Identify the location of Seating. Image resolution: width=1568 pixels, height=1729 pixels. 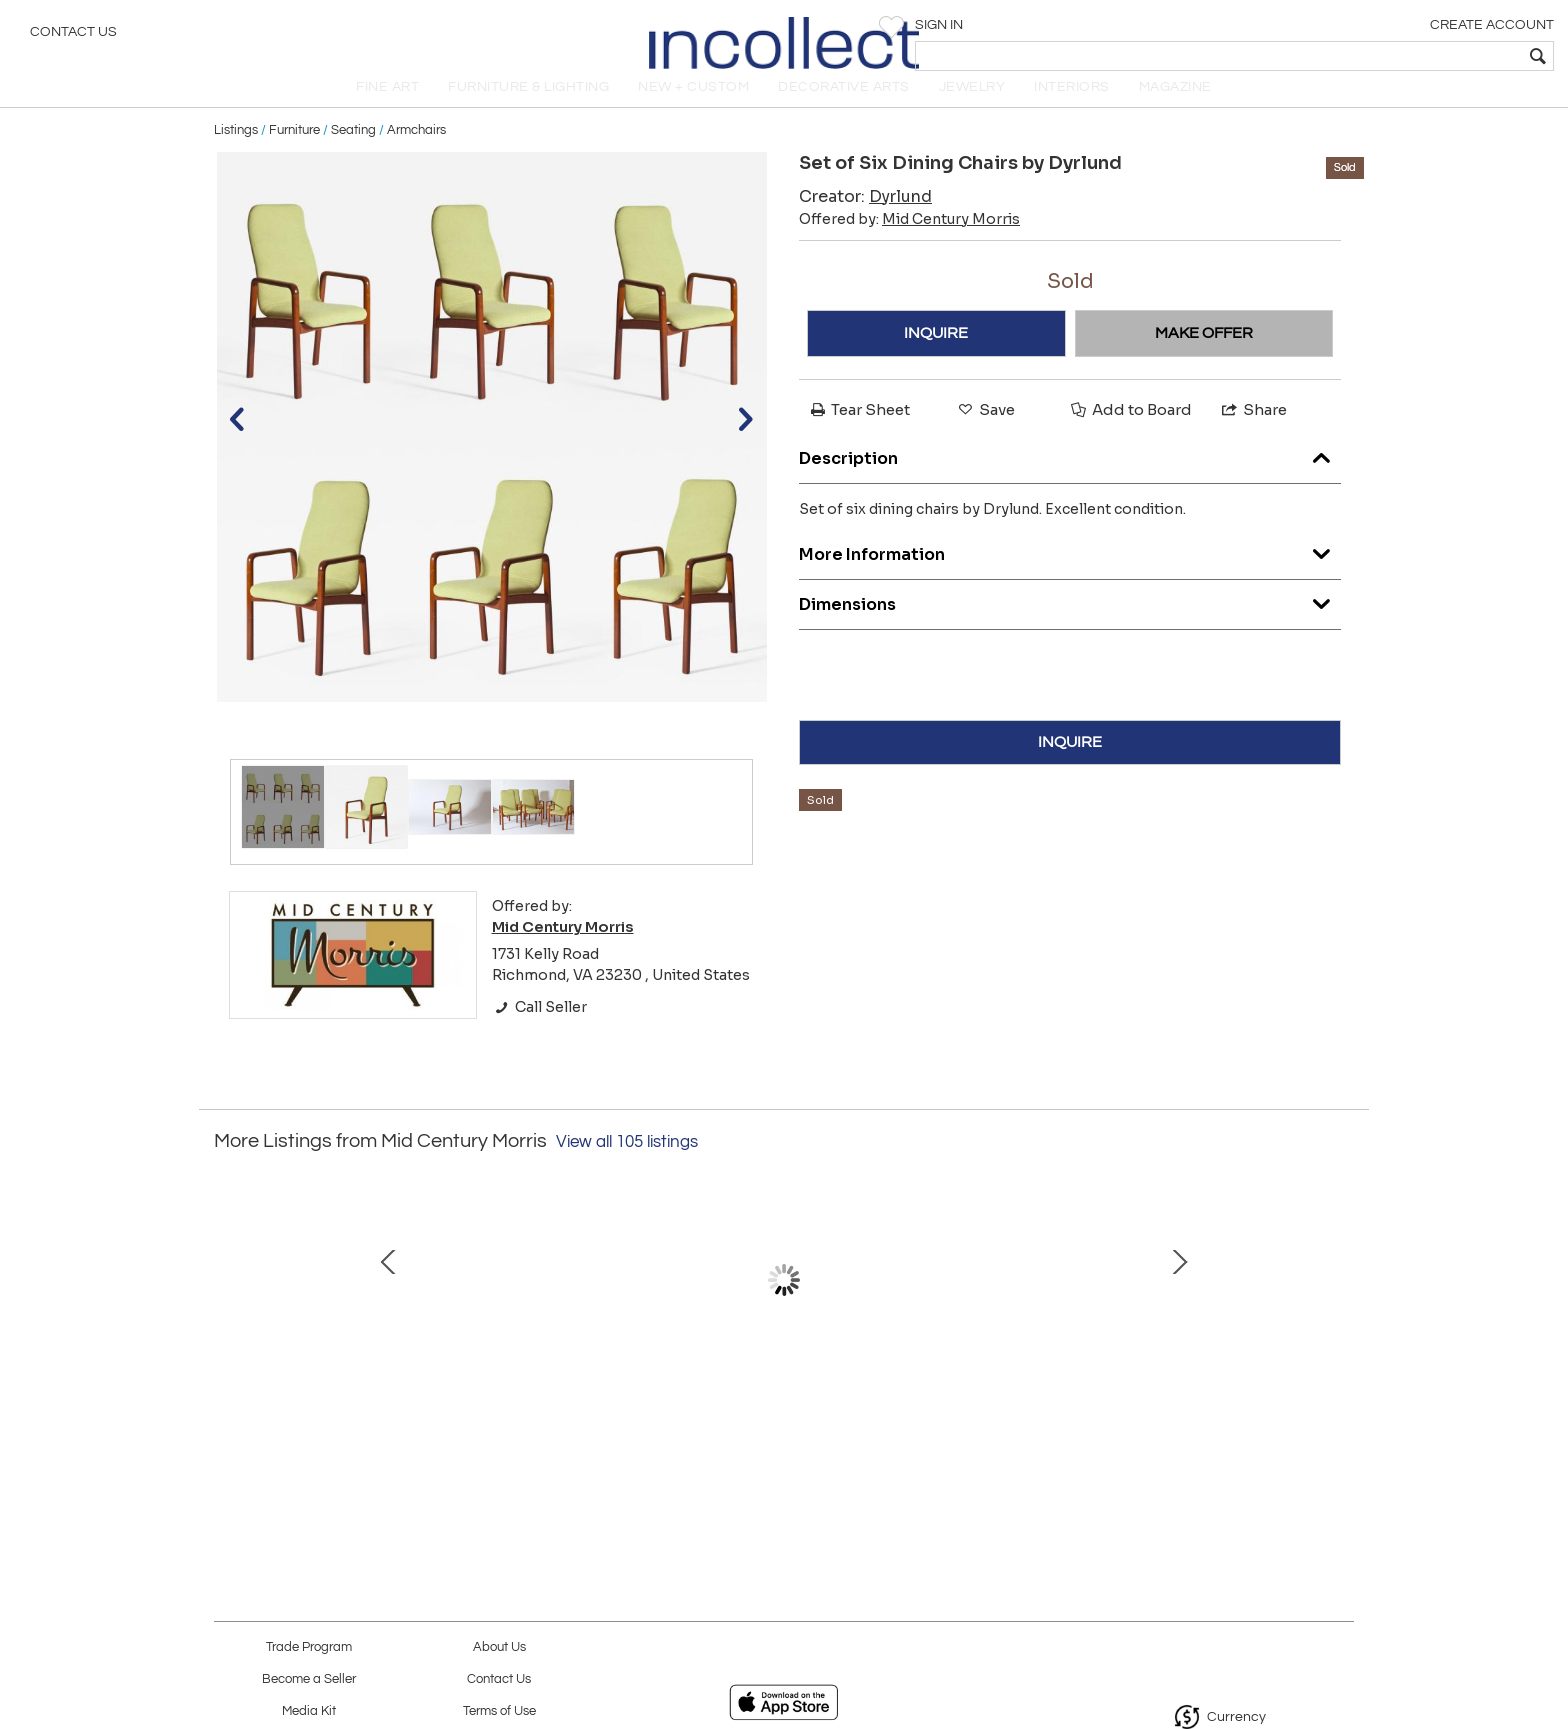
(353, 152).